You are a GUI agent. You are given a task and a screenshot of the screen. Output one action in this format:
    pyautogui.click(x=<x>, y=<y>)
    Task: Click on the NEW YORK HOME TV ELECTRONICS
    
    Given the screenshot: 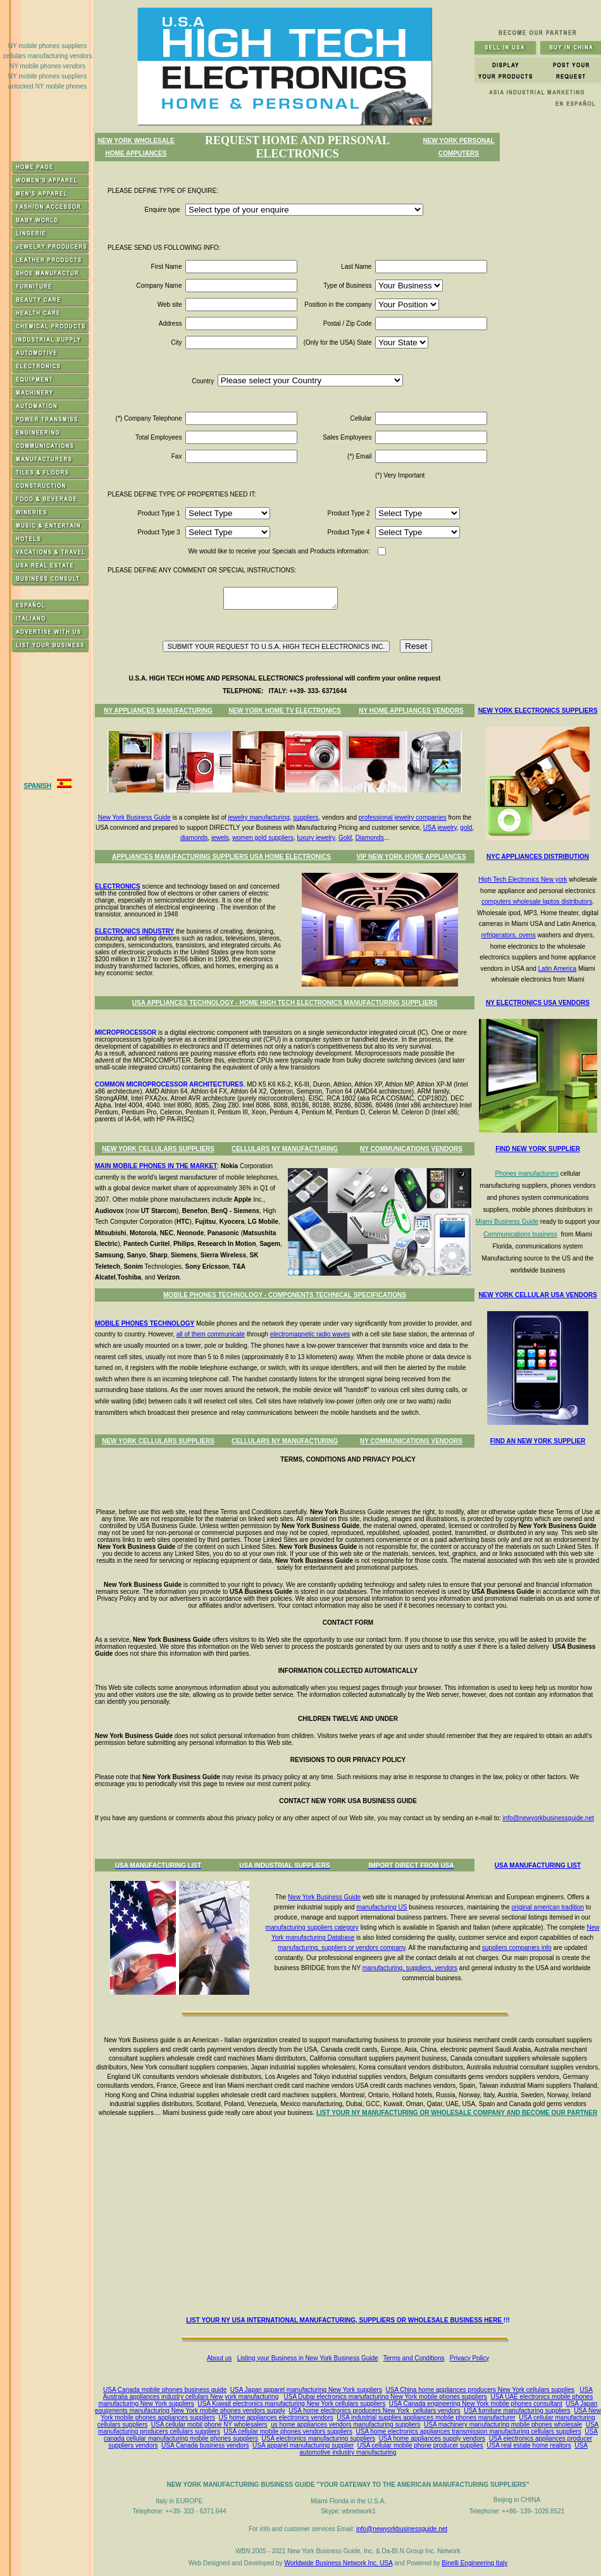 What is the action you would take?
    pyautogui.click(x=284, y=710)
    